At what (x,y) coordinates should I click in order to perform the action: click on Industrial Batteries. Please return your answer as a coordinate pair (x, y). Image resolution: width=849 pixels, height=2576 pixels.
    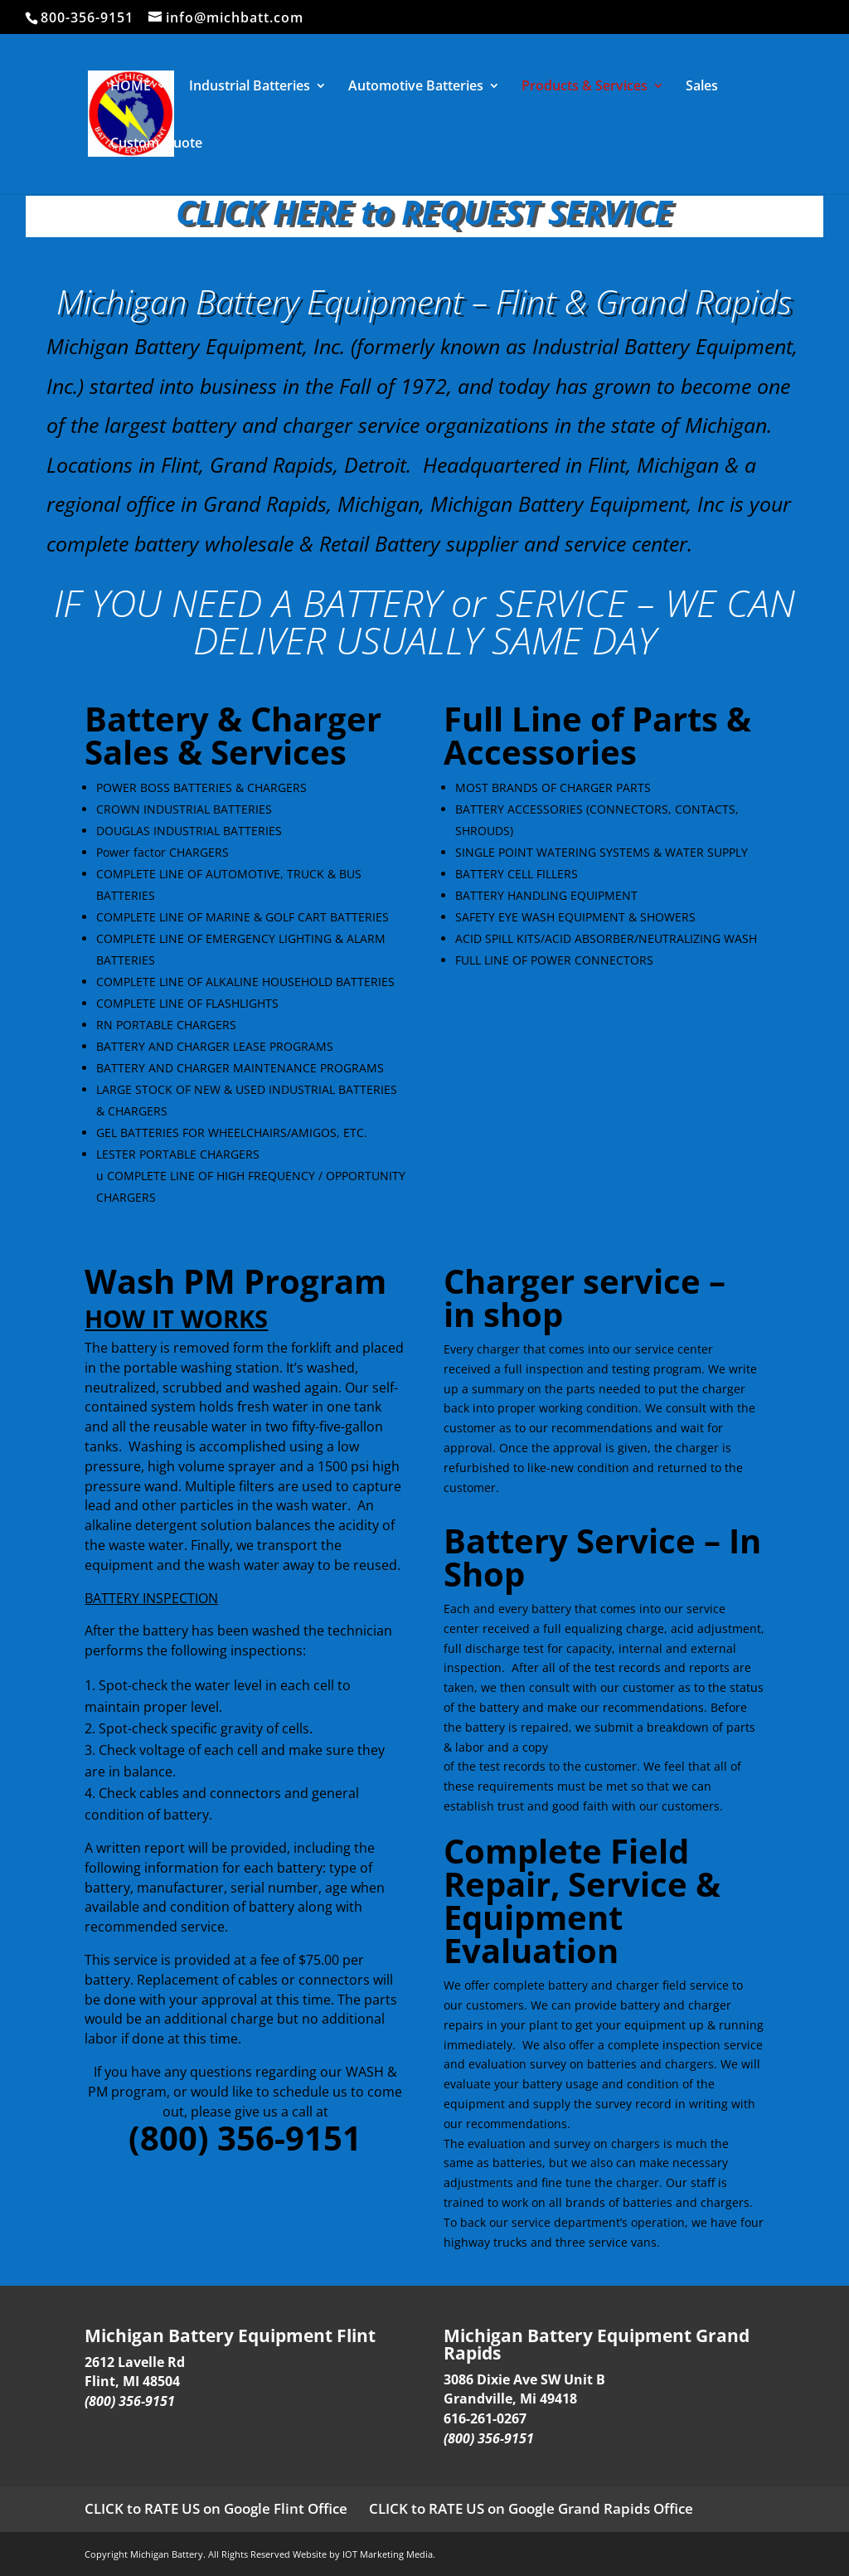
    Looking at the image, I should click on (249, 87).